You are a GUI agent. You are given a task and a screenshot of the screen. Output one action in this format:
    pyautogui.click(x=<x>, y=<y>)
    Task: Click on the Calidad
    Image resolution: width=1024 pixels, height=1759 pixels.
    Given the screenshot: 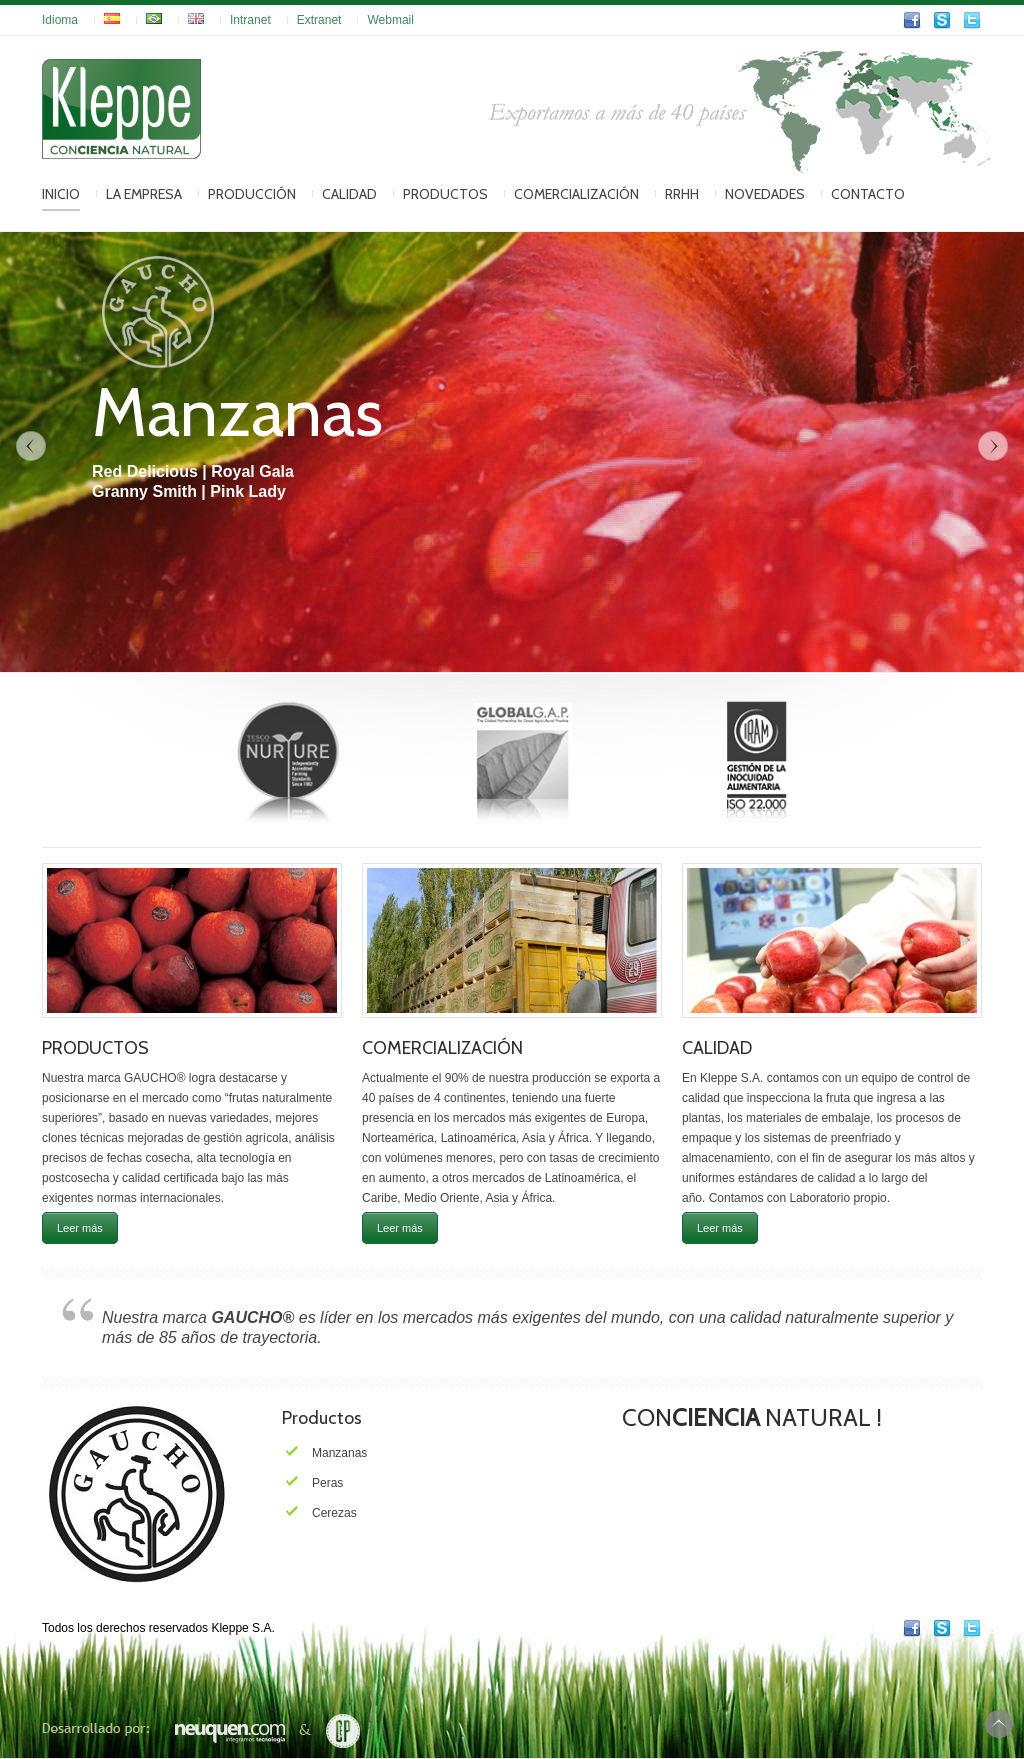 What is the action you would take?
    pyautogui.click(x=349, y=194)
    